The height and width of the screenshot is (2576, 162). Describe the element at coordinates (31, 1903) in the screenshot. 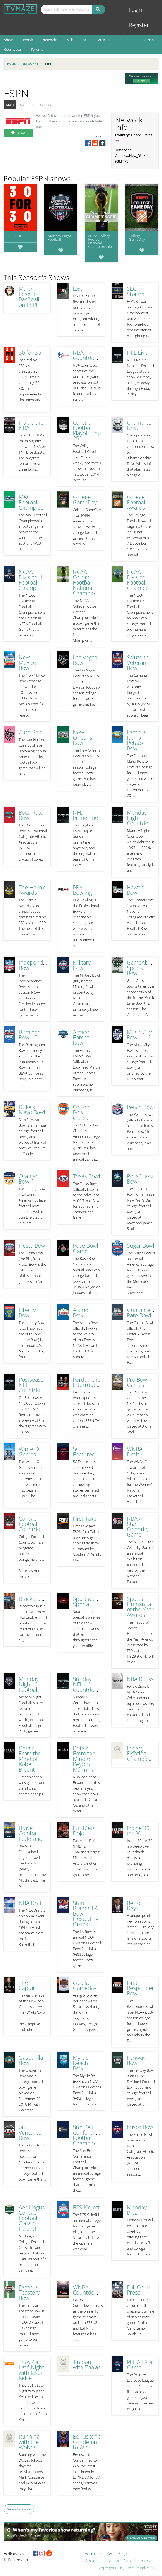

I see `NBA Draft` at that location.